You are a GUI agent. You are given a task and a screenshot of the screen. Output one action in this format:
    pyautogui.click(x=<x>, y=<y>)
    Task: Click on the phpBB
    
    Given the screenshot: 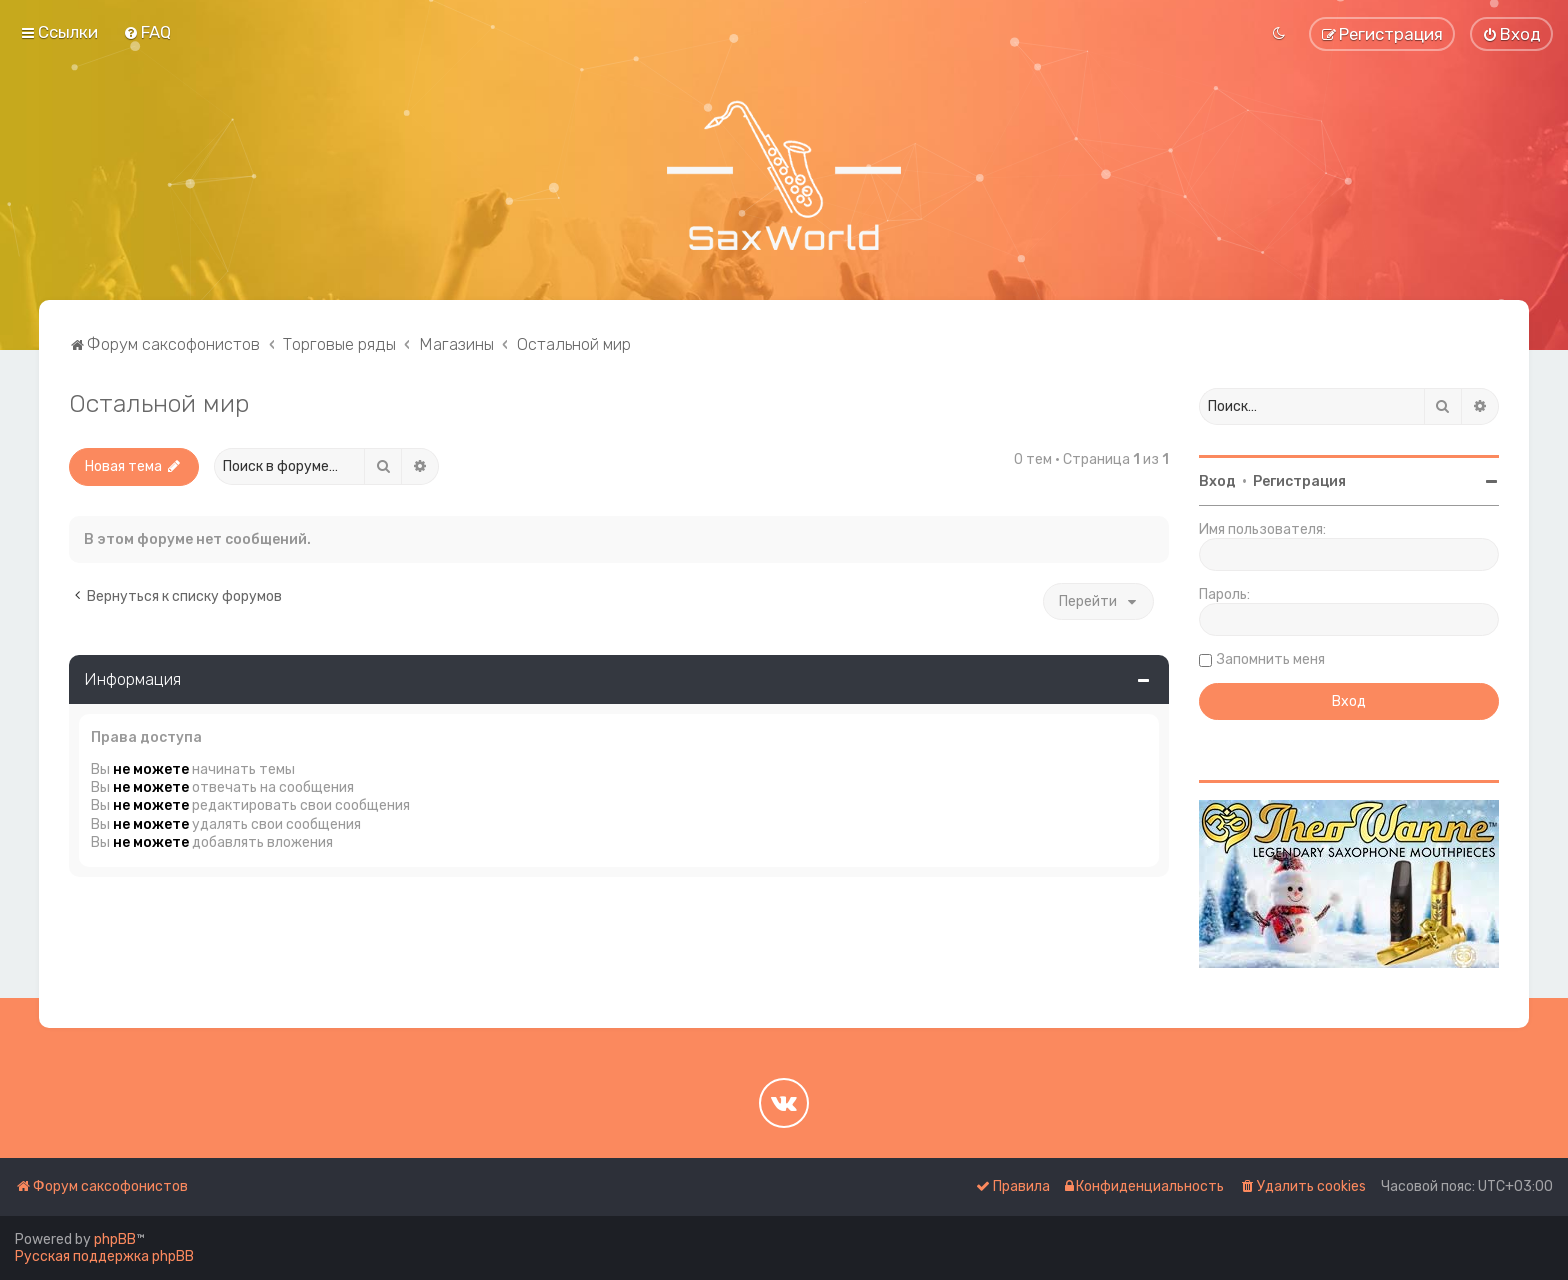 What is the action you would take?
    pyautogui.click(x=115, y=1239)
    